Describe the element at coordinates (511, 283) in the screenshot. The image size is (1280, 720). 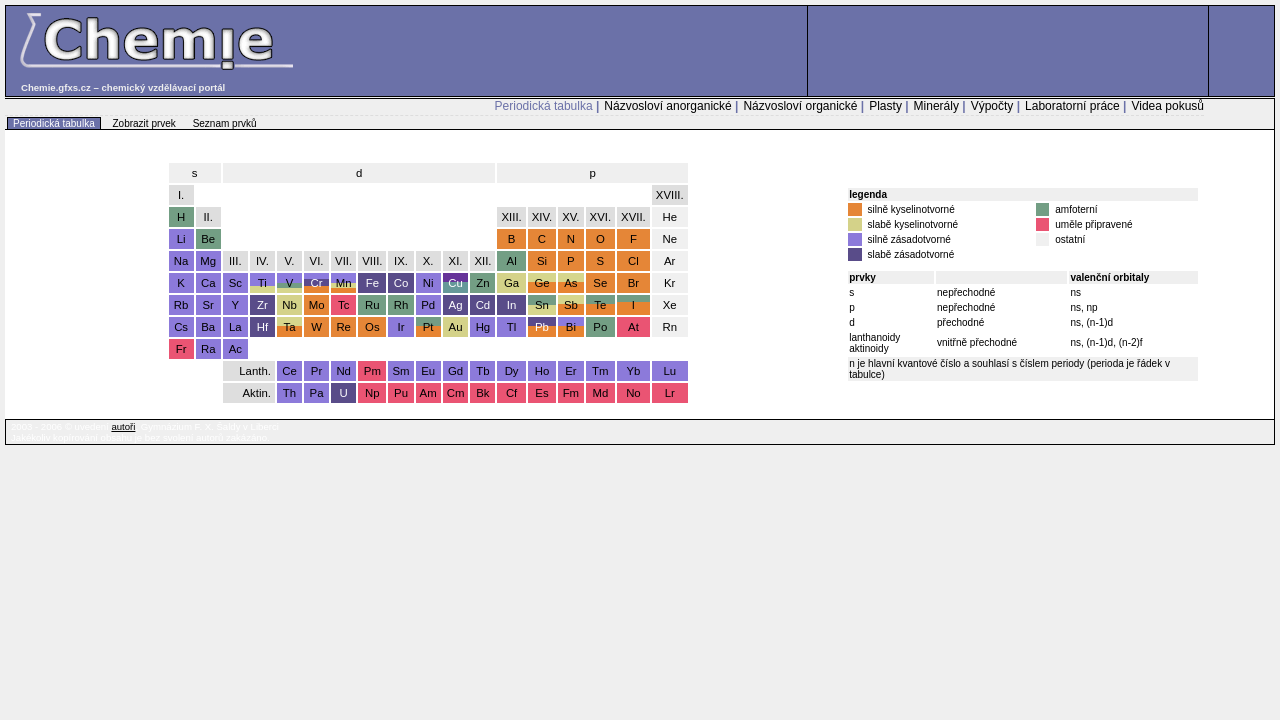
I see `Ga` at that location.